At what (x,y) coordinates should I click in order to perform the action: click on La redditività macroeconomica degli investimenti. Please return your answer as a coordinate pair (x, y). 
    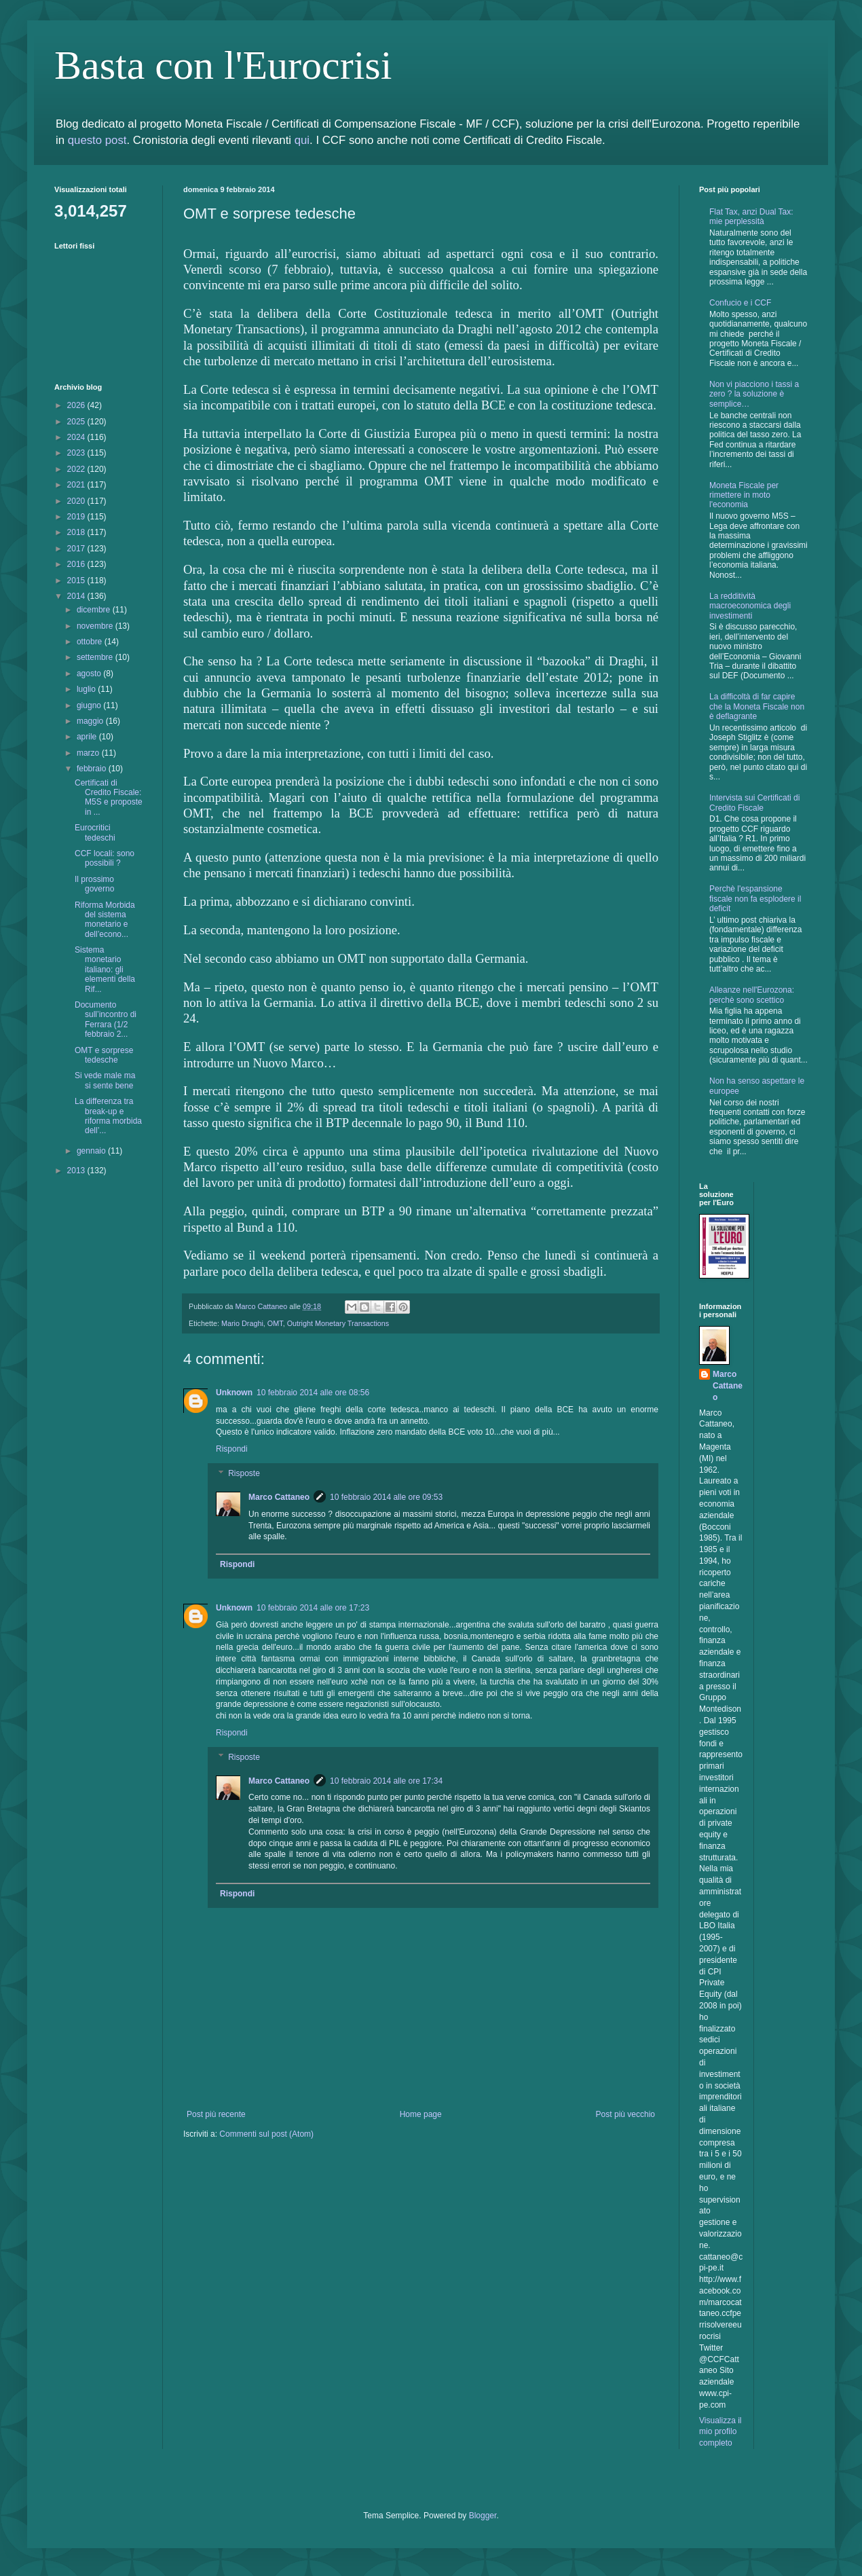
    Looking at the image, I should click on (750, 606).